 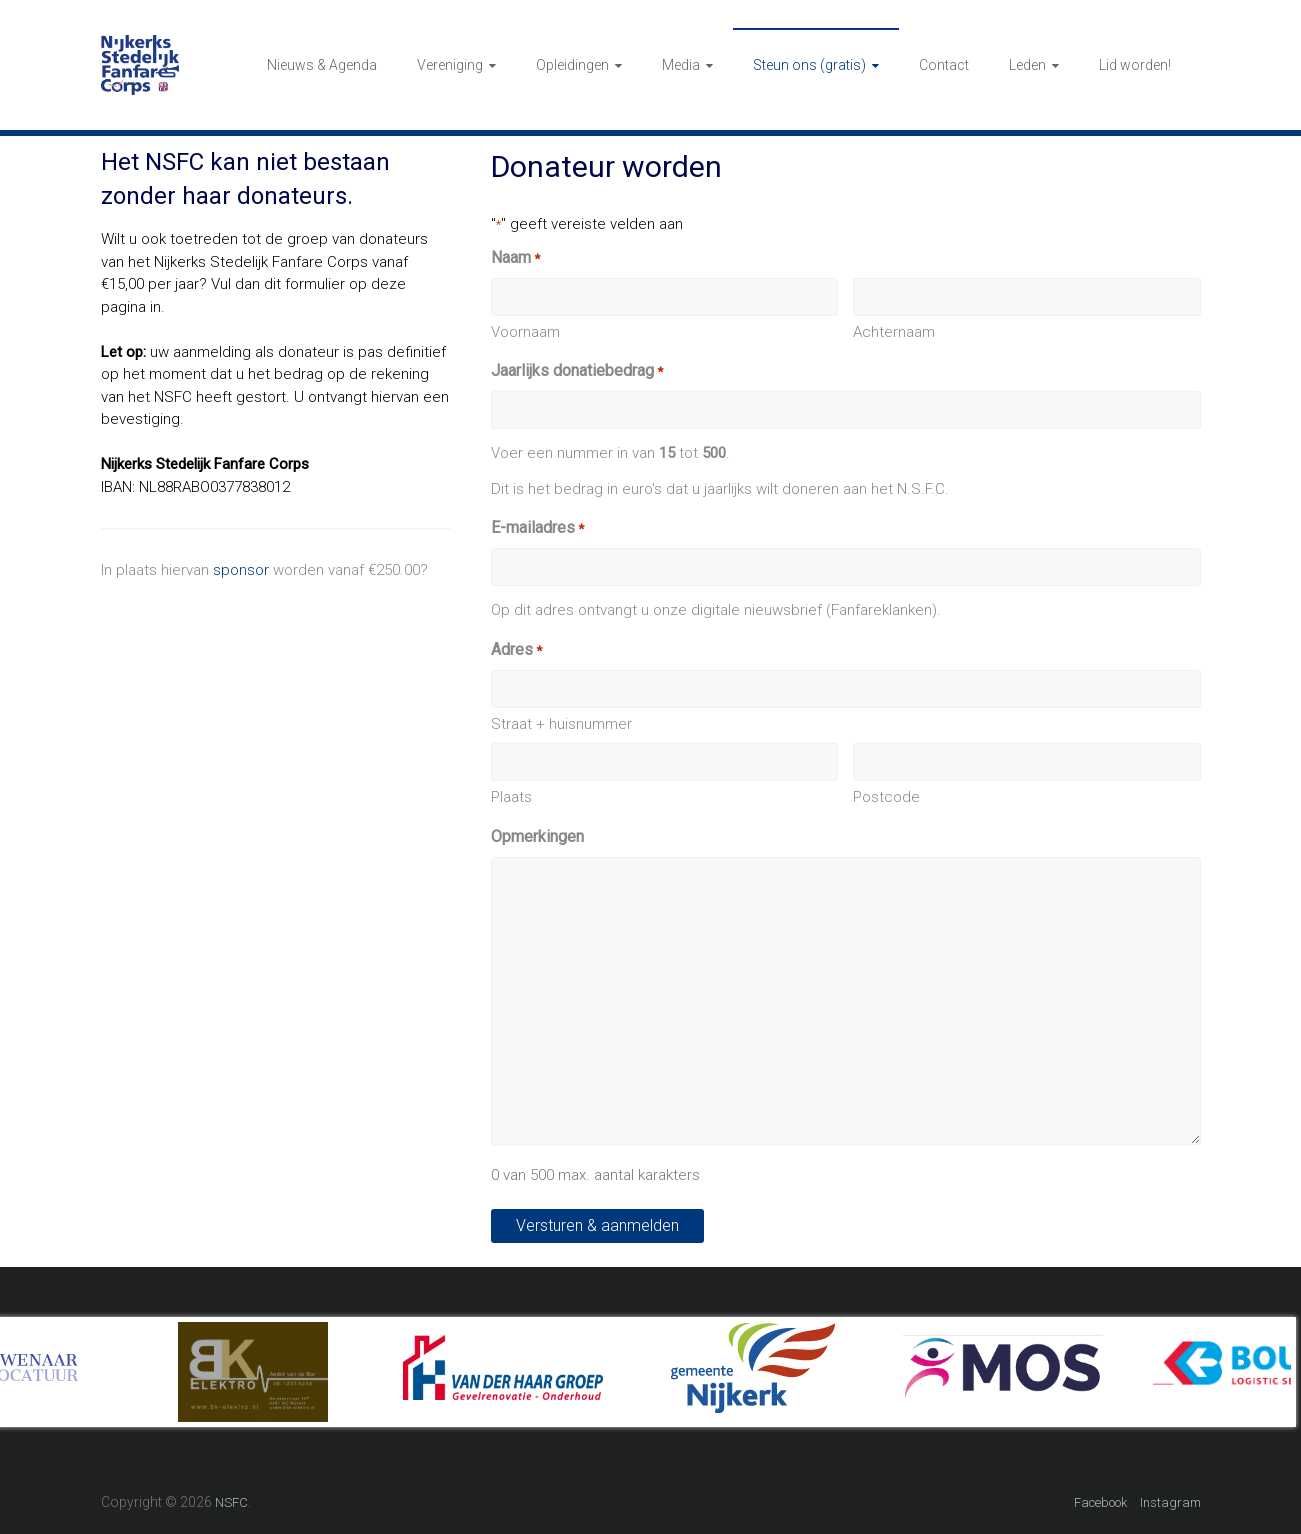 I want to click on Lid worden!, so click(x=1135, y=65).